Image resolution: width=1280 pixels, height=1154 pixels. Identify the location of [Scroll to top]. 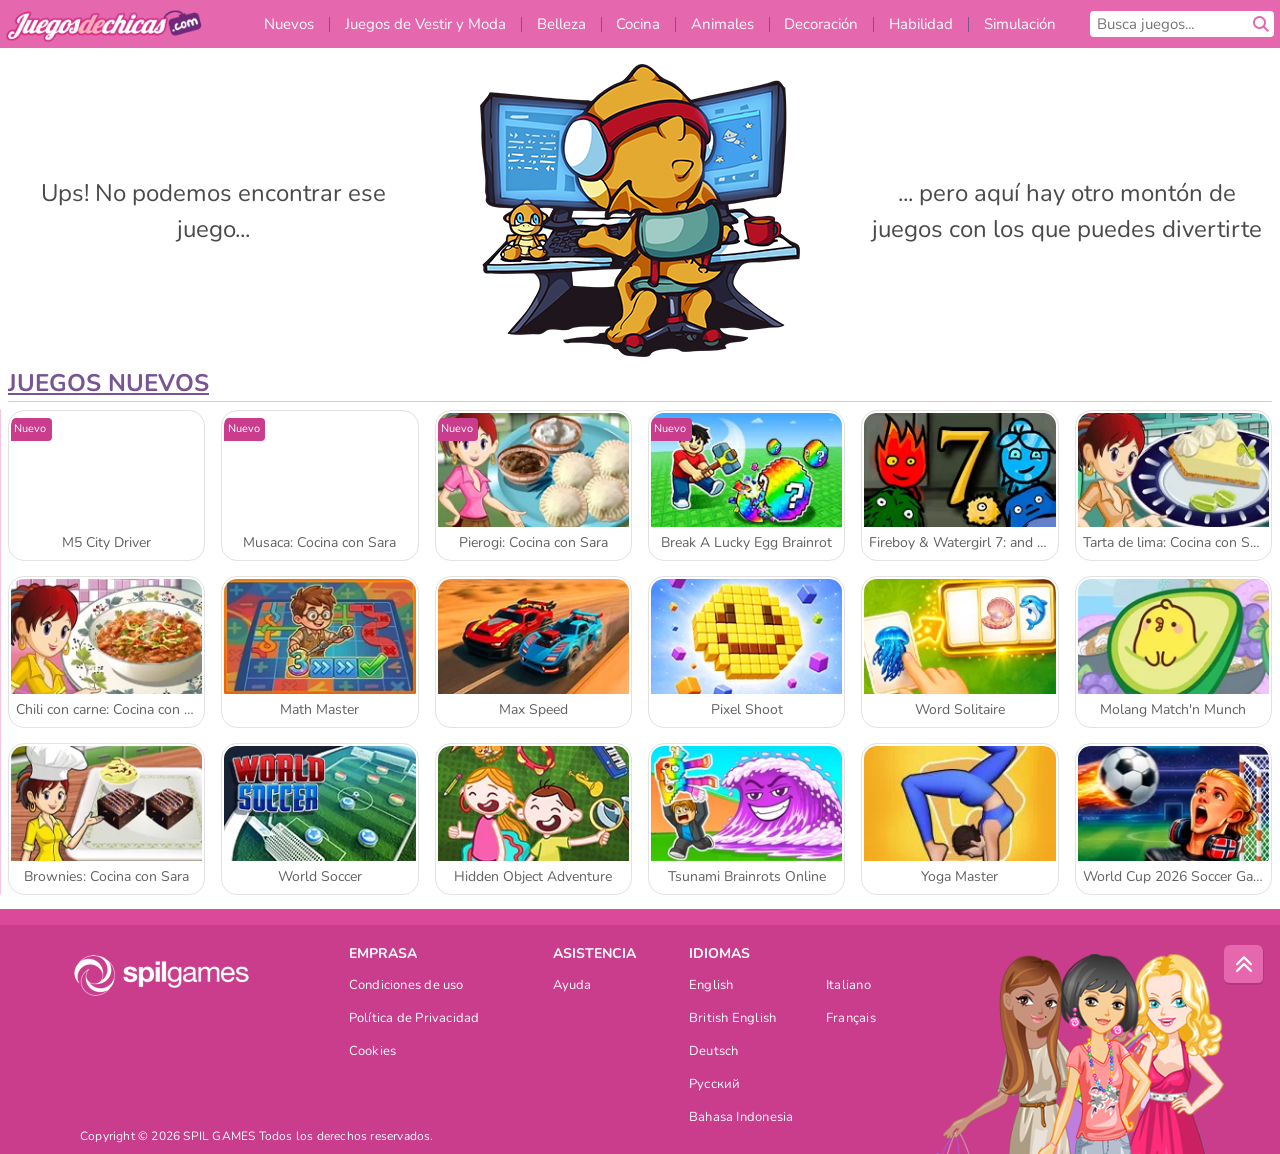
(1244, 965).